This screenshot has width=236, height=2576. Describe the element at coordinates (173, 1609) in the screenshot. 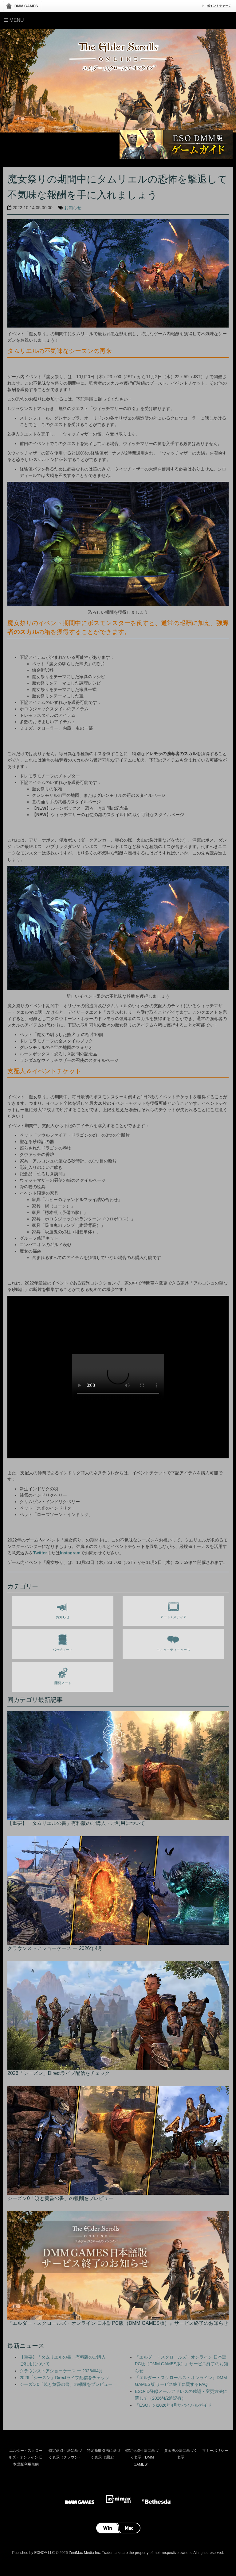

I see `アート / メディア` at that location.